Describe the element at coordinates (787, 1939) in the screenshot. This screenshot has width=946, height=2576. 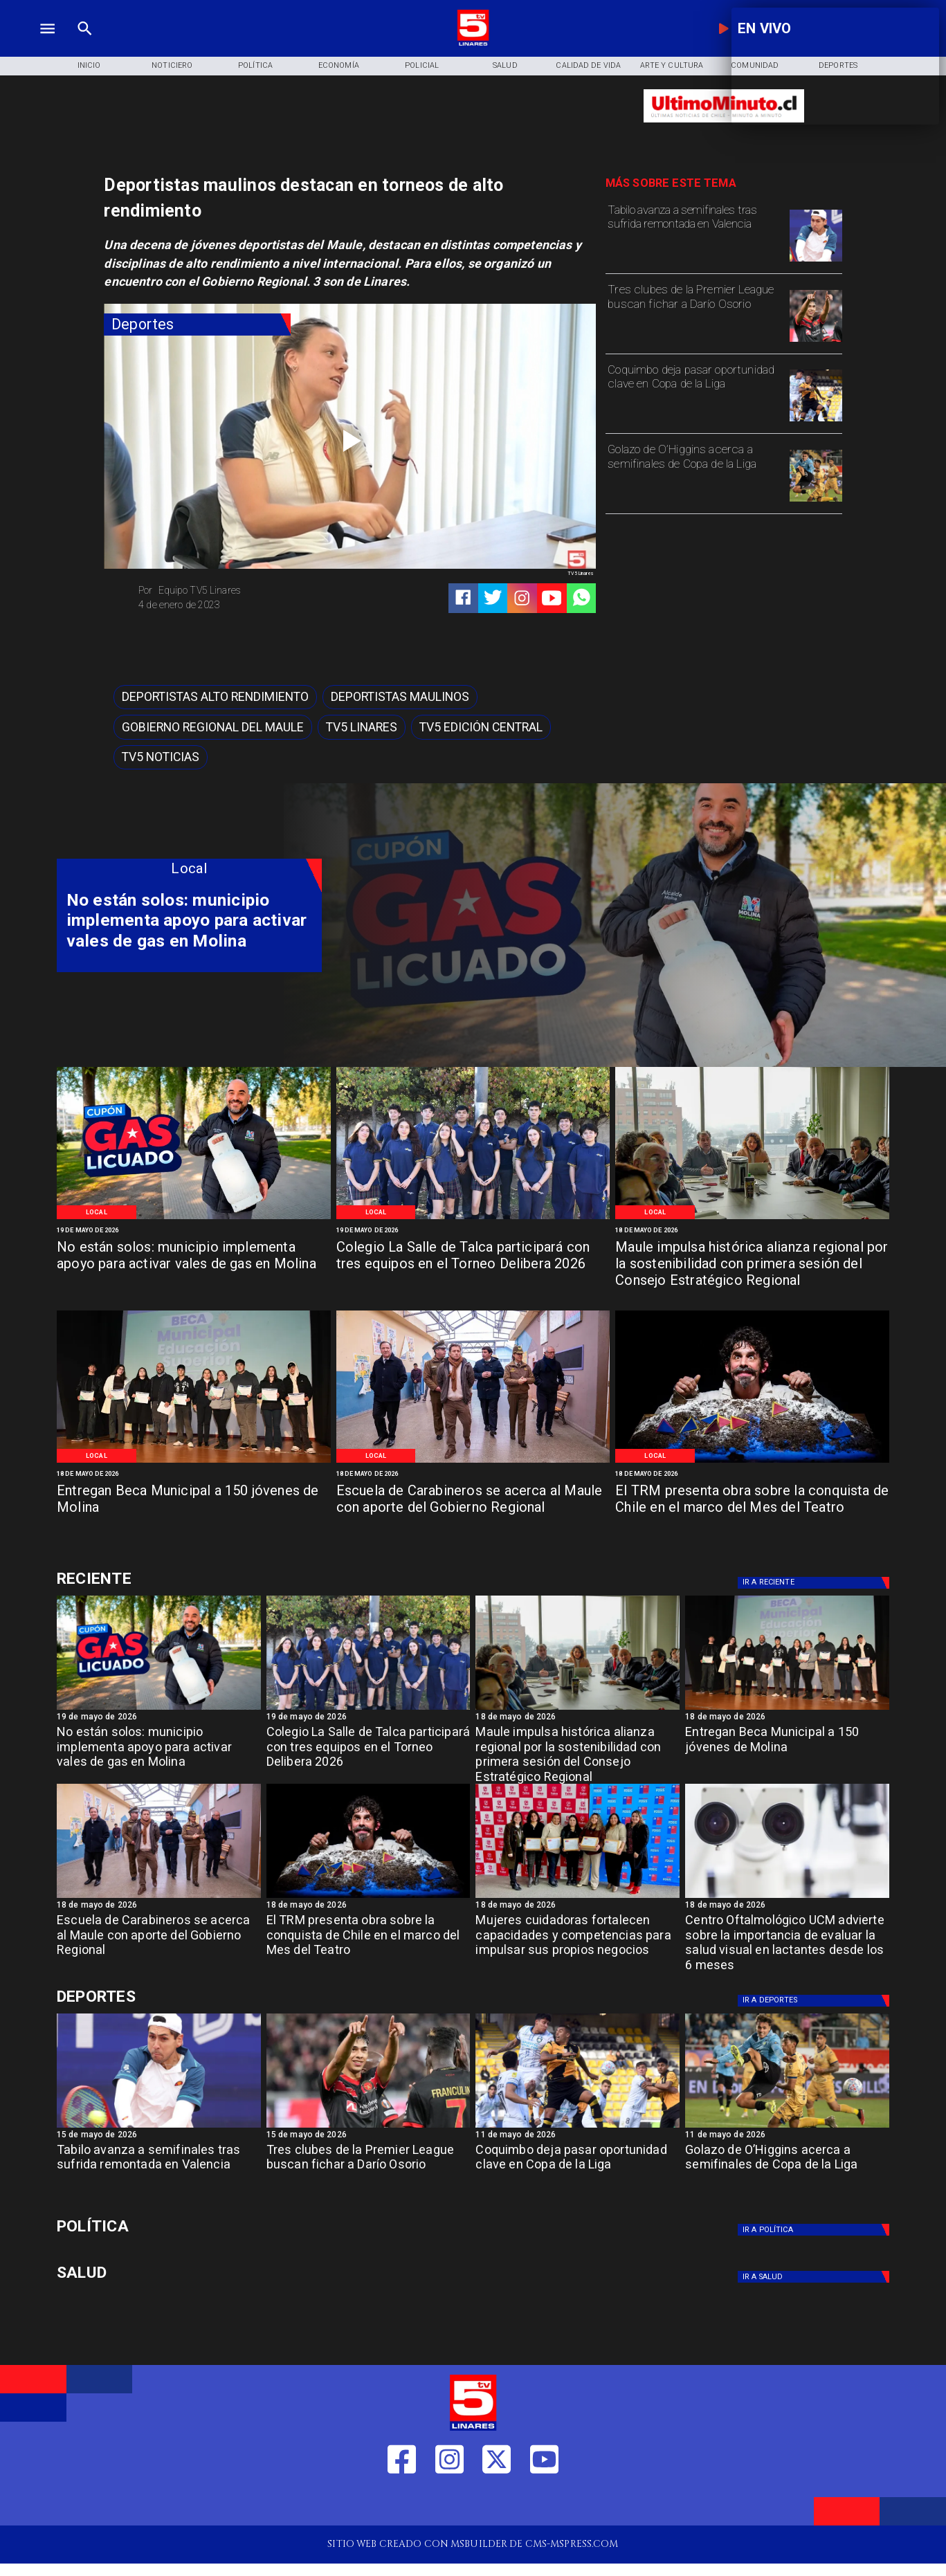
I see `[Centro Oftalmológico UCM advierte sobre la importancia de evaluar la salud visual en lactantes desde los 6 meses]` at that location.